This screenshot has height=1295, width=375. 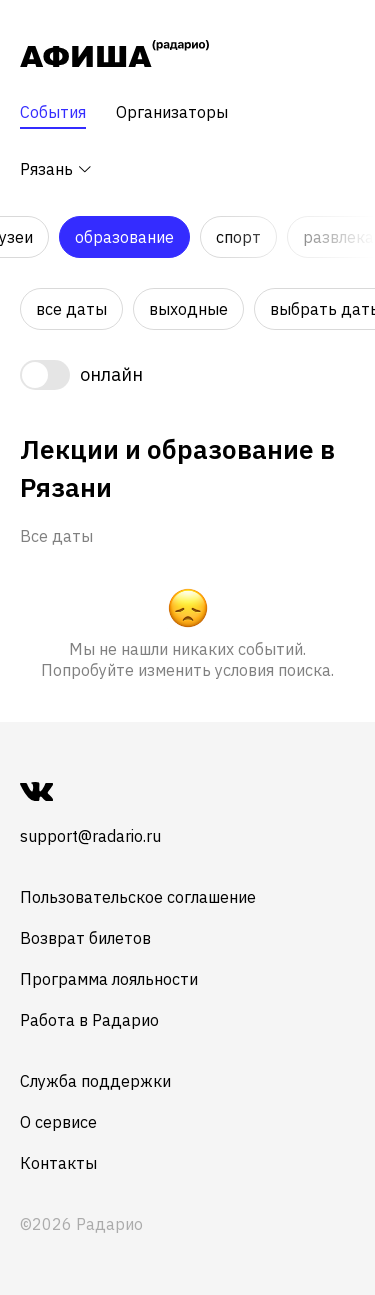 What do you see at coordinates (109, 979) in the screenshot?
I see `Программа лояльности` at bounding box center [109, 979].